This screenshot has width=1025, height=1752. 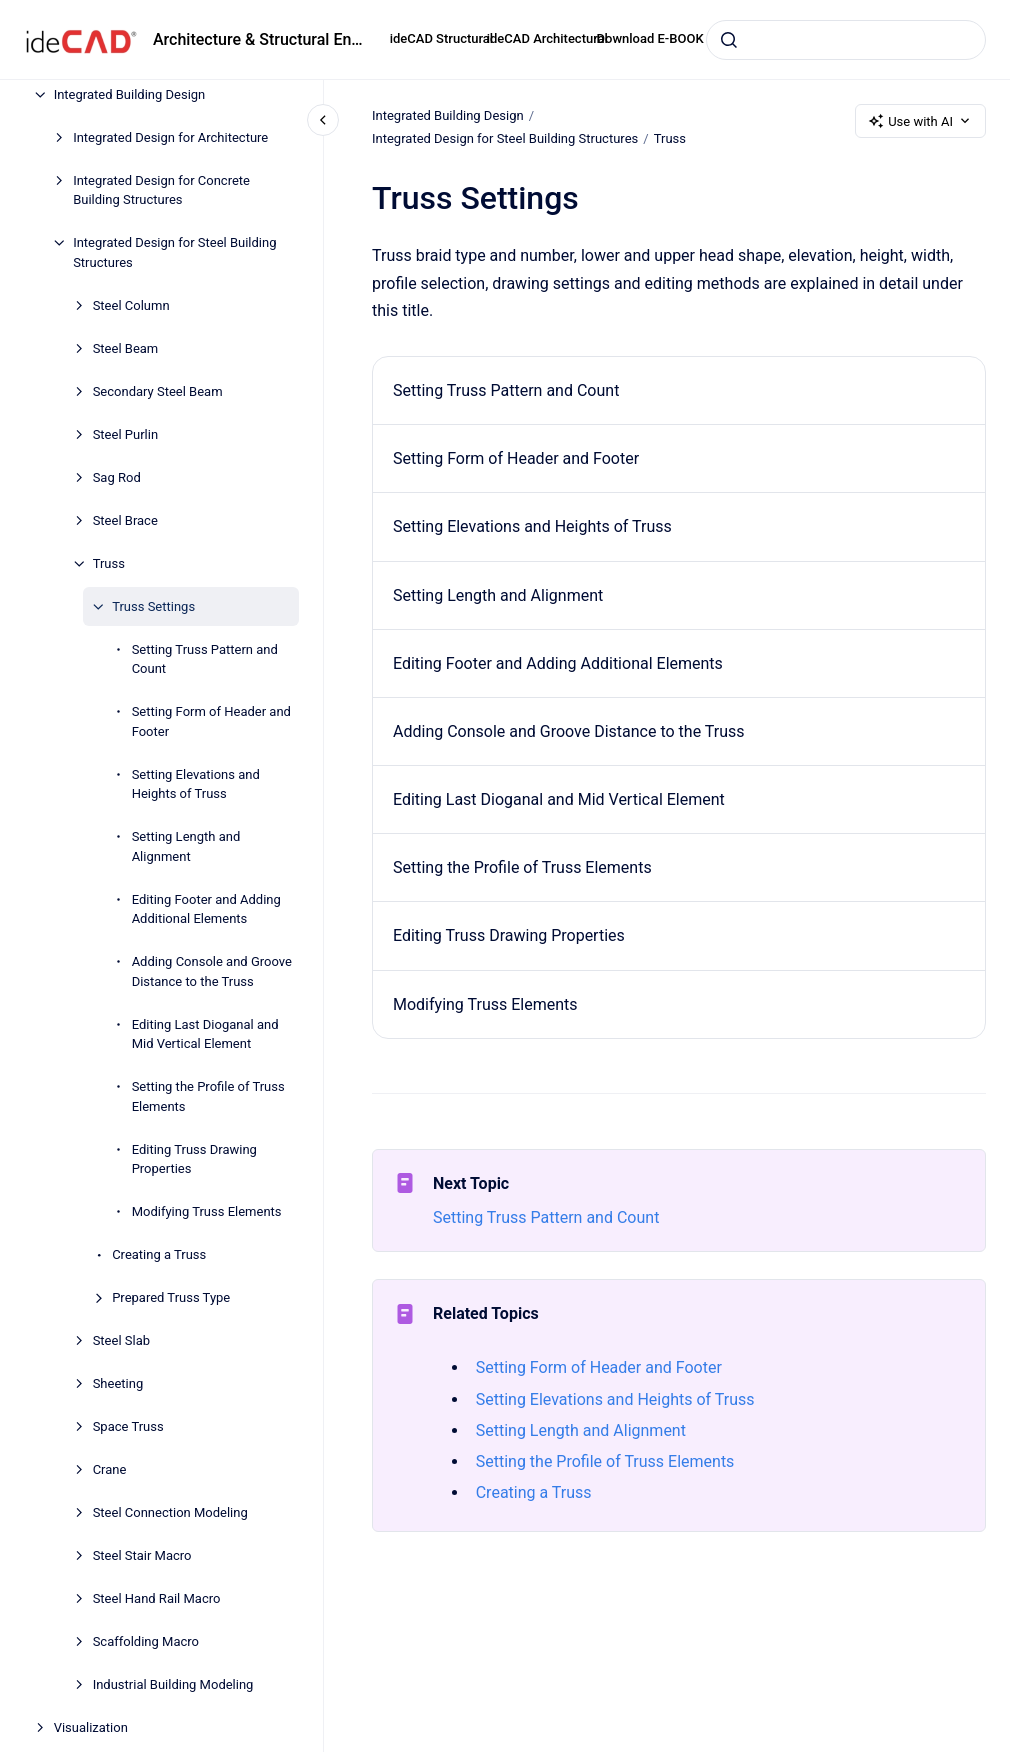 What do you see at coordinates (846, 40) in the screenshot?
I see `[combobox]` at bounding box center [846, 40].